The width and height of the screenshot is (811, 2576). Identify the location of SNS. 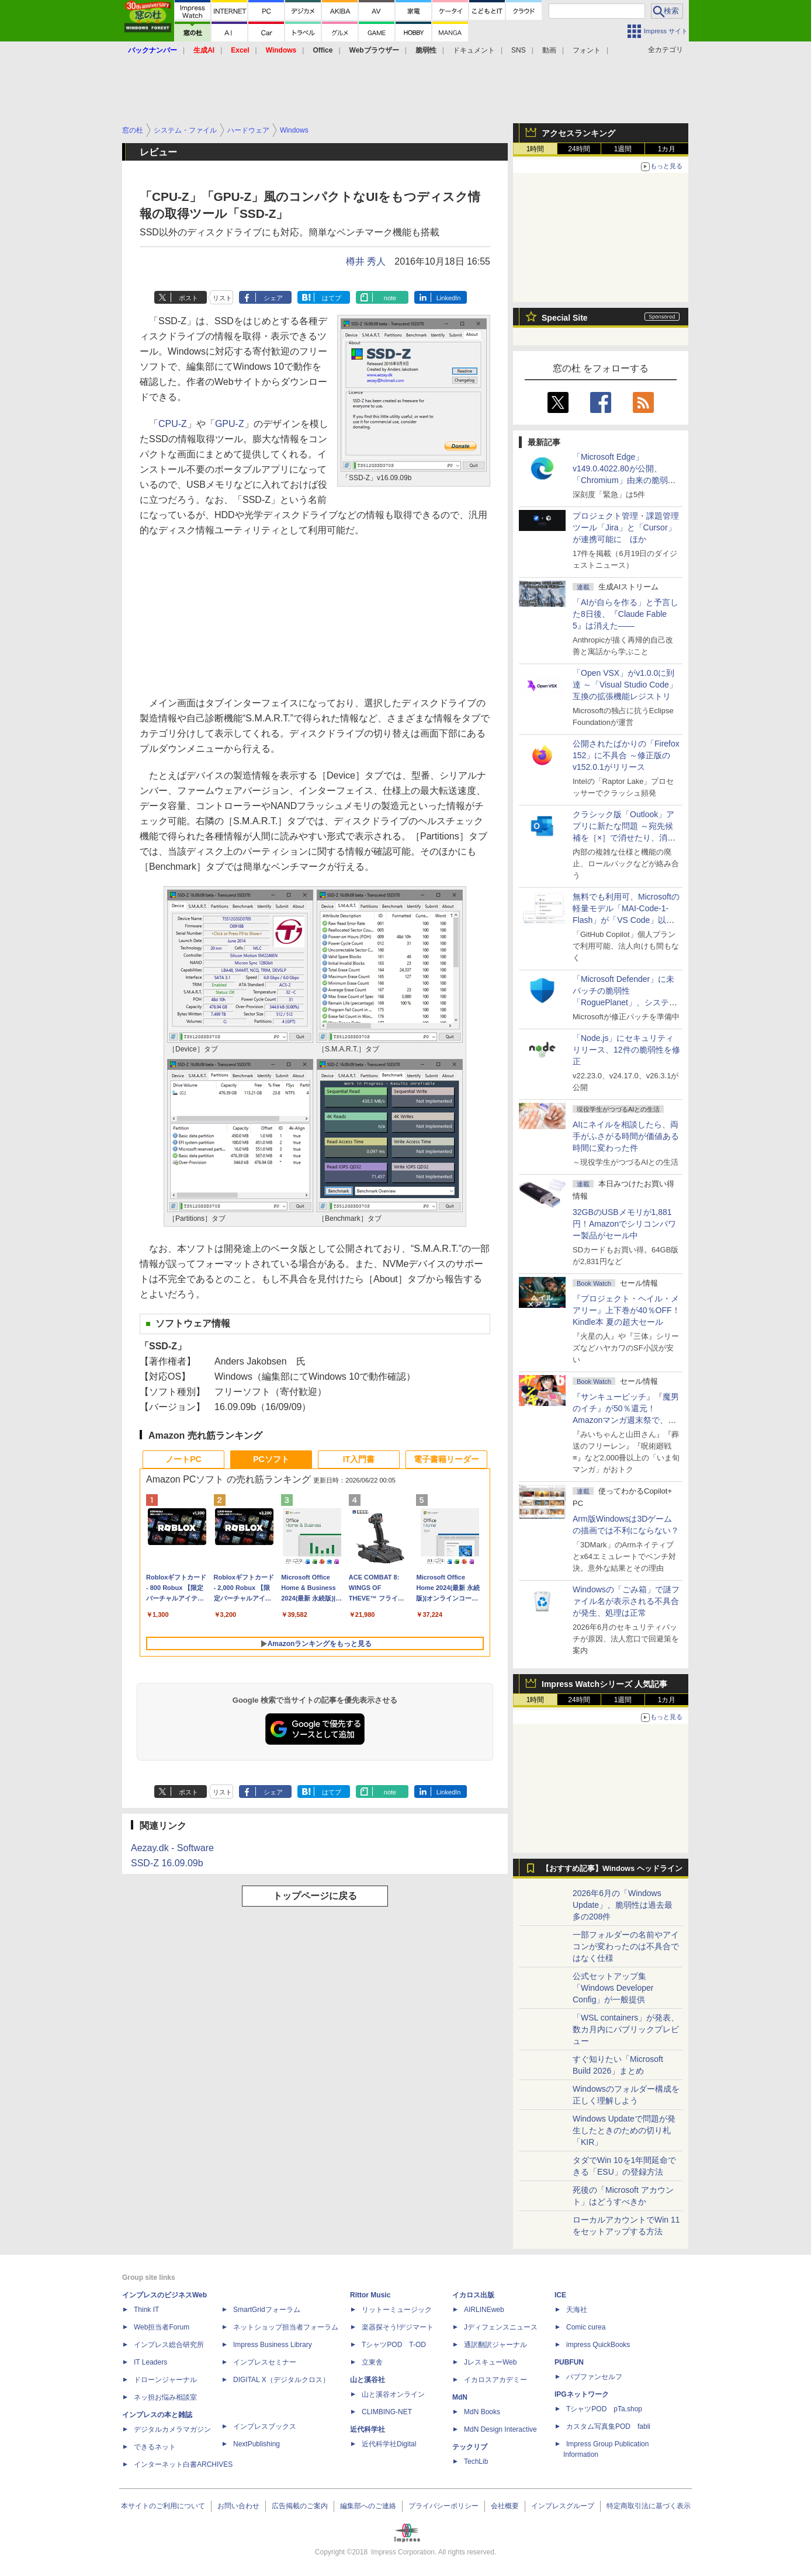
(518, 50).